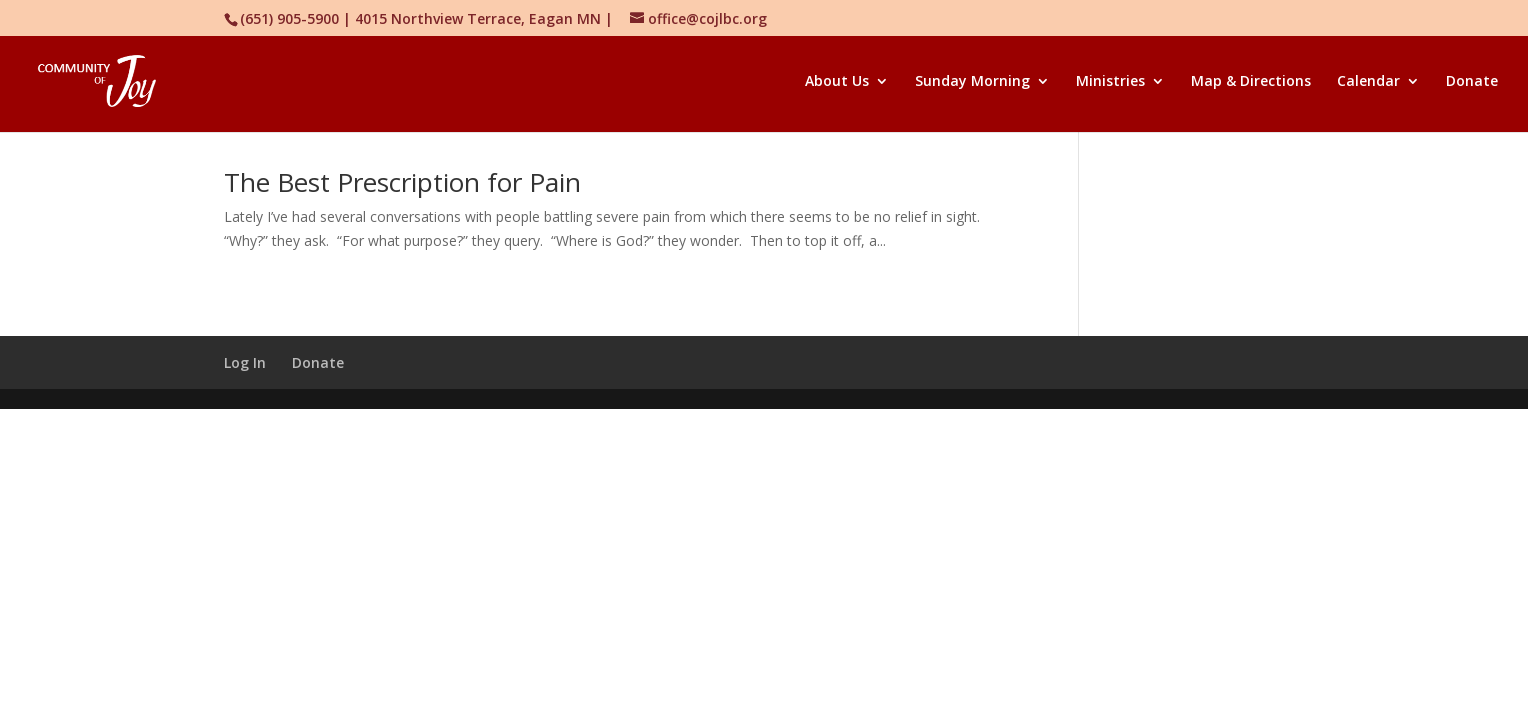 The width and height of the screenshot is (1528, 720). I want to click on Log In, so click(245, 362).